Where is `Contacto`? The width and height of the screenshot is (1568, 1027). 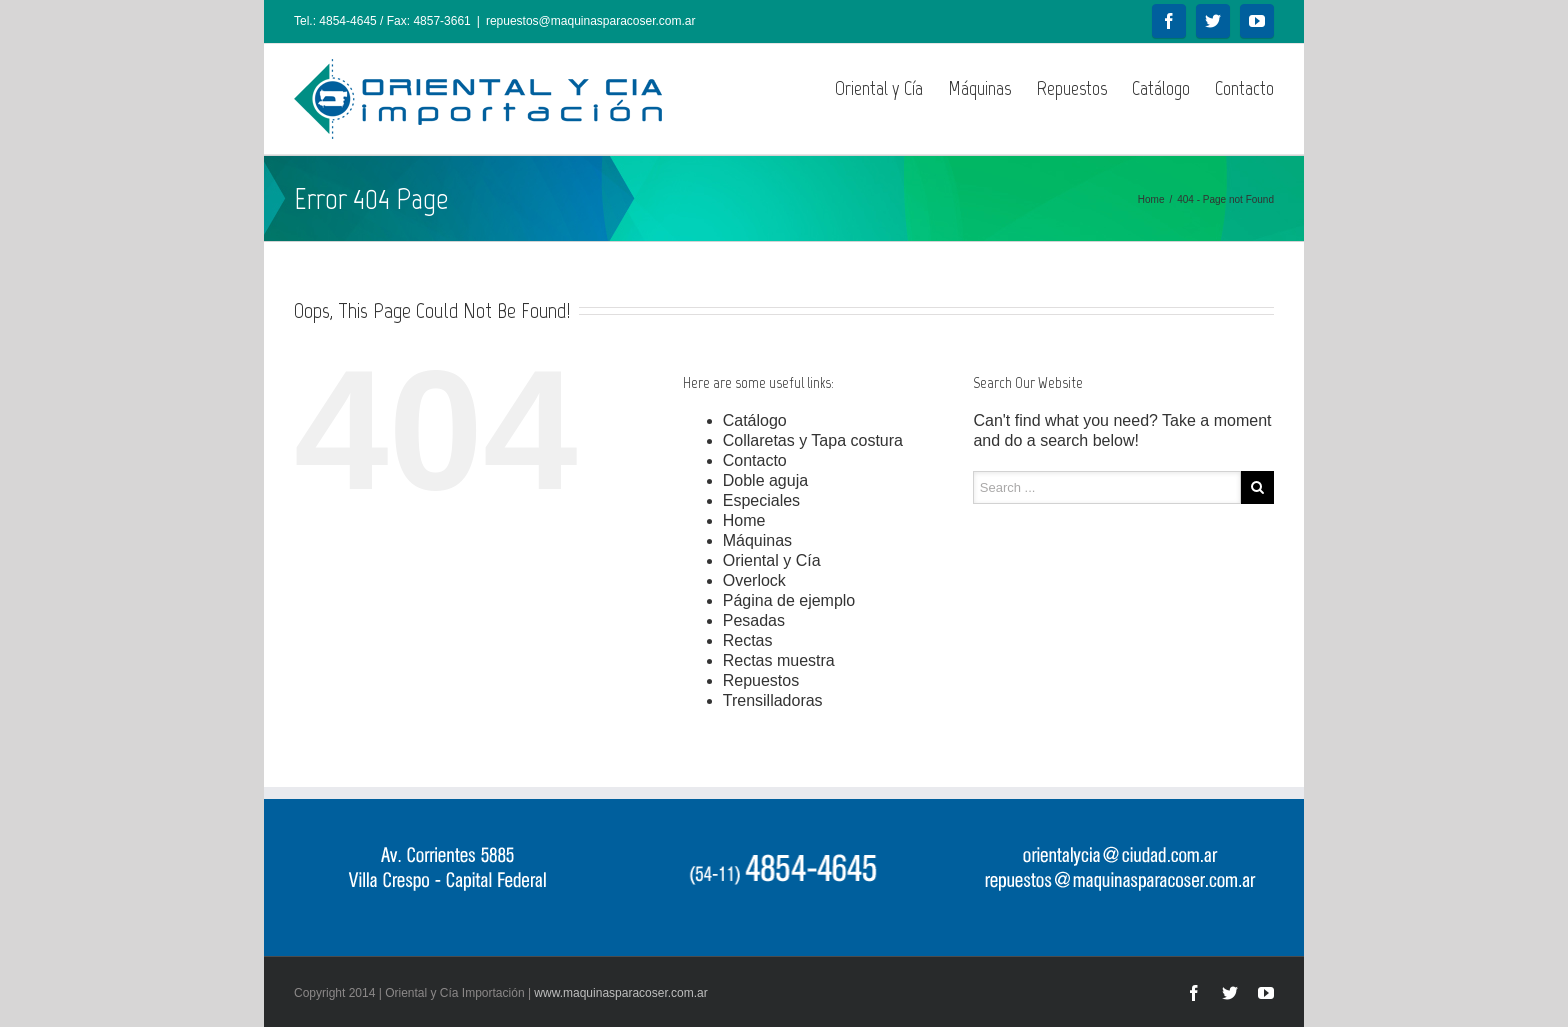
Contacto is located at coordinates (1244, 88).